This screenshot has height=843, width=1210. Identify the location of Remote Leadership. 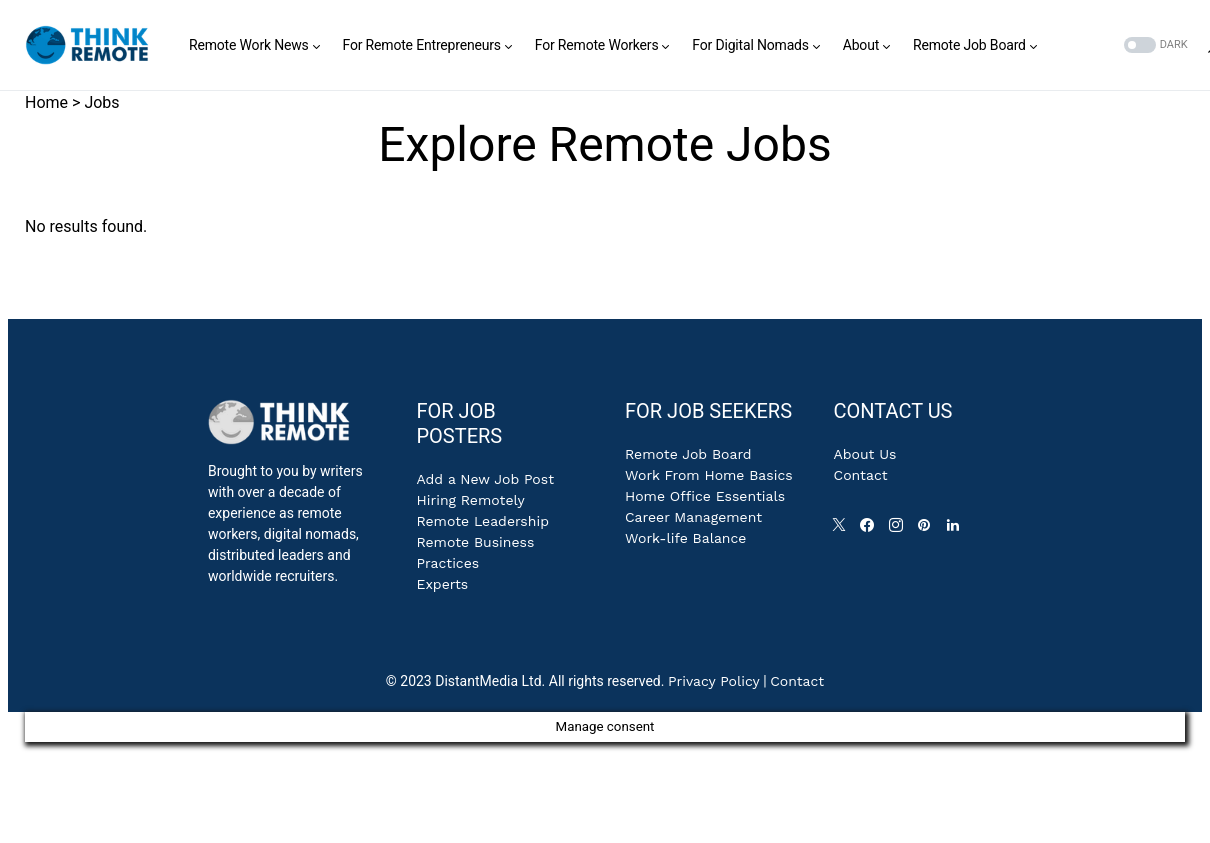
(482, 521).